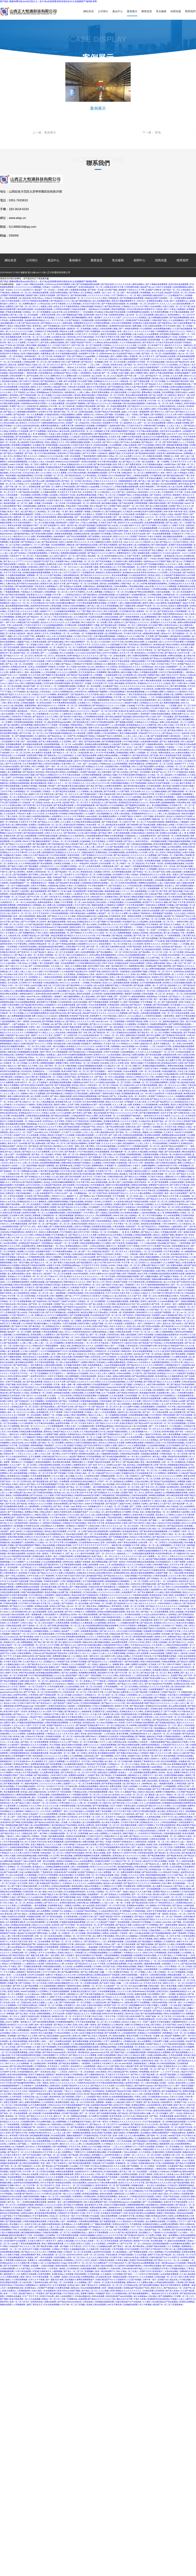  Describe the element at coordinates (32, 692) in the screenshot. I see `成人精品在线` at that location.